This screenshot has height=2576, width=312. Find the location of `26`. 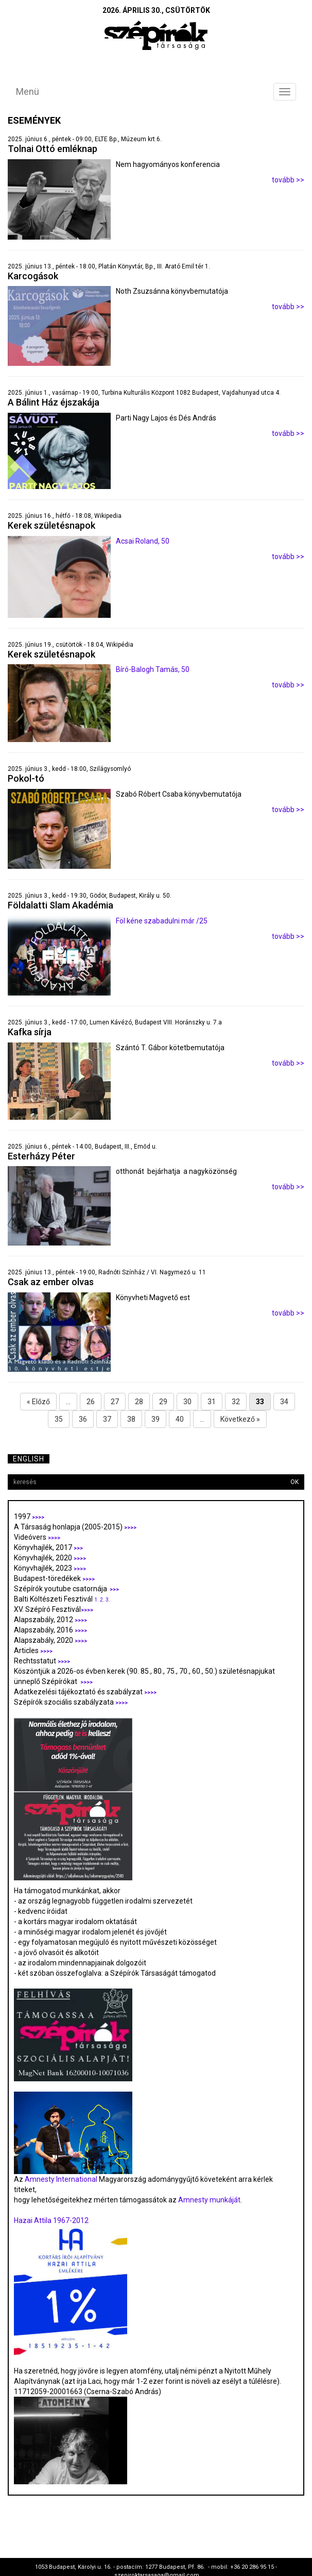

26 is located at coordinates (90, 1402).